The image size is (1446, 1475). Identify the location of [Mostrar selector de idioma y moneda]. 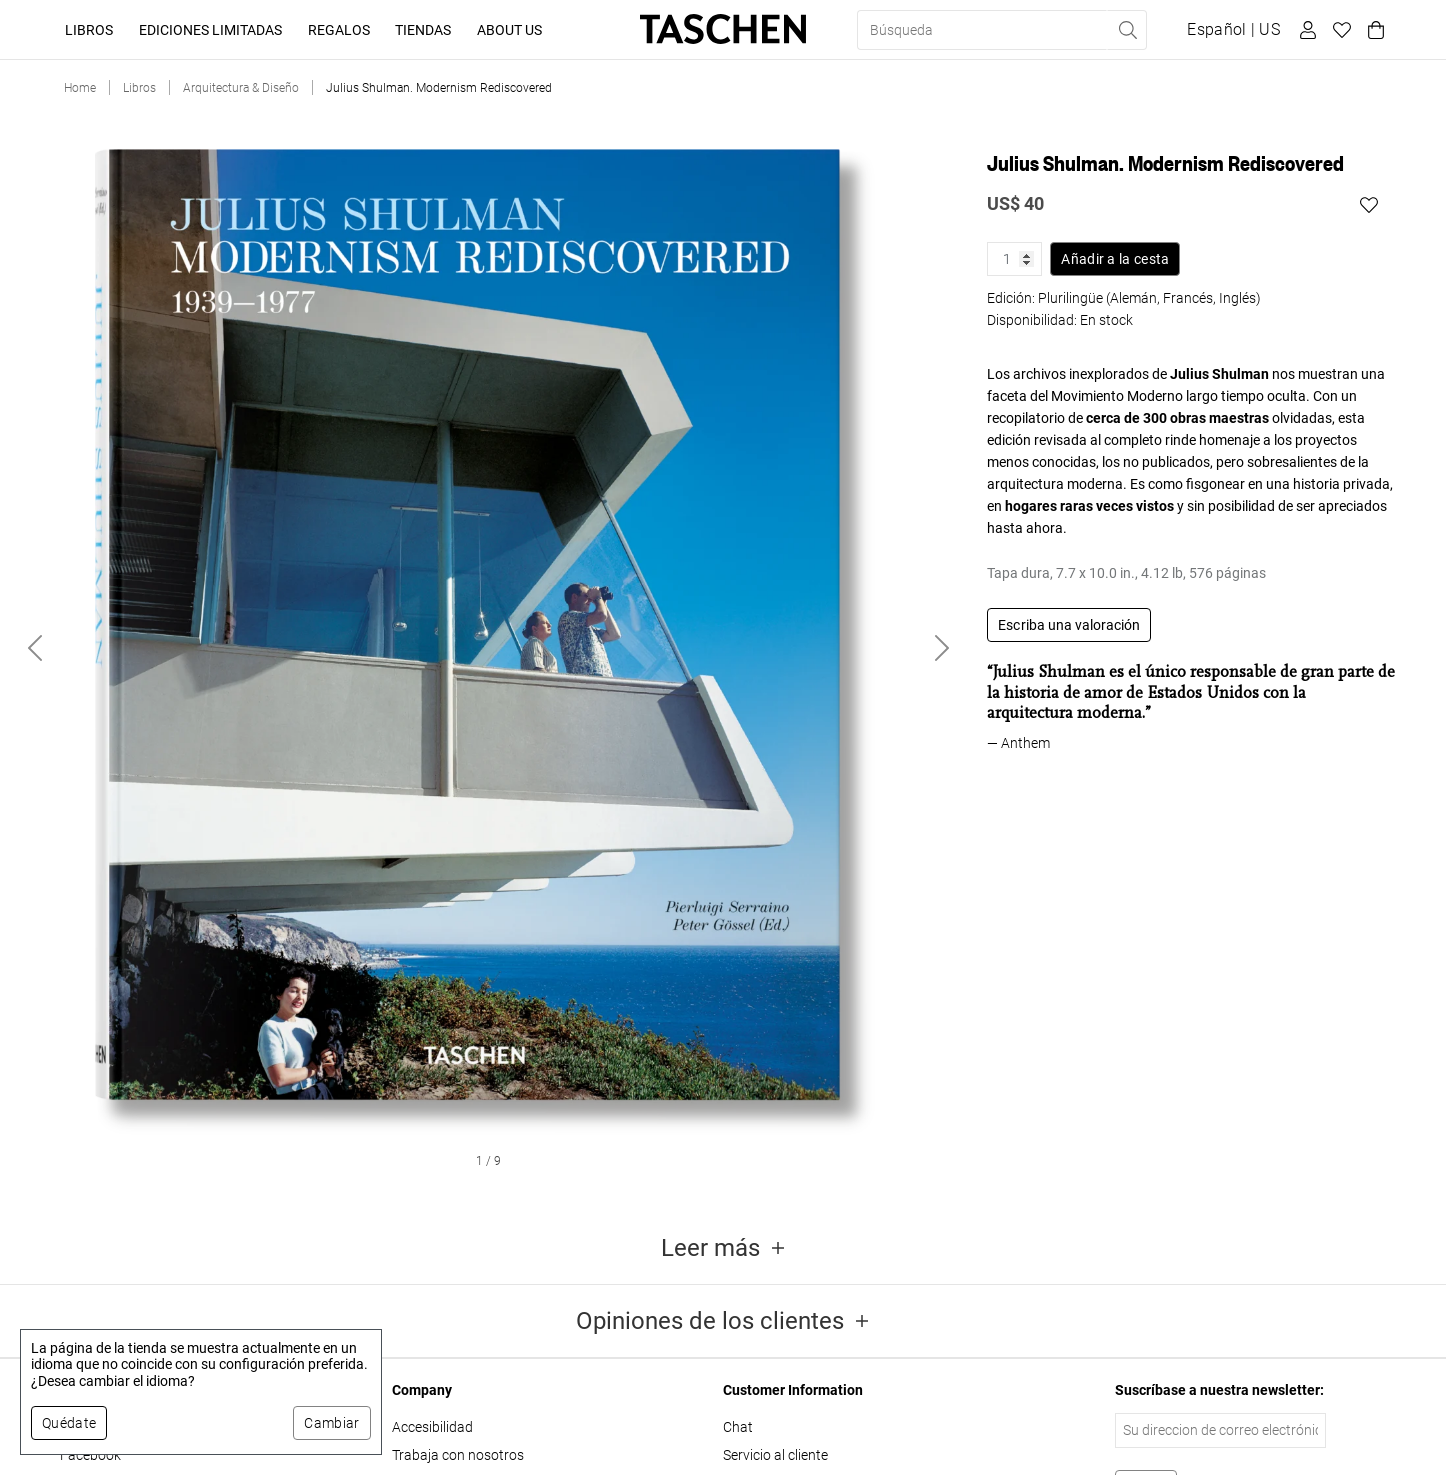
(1233, 30).